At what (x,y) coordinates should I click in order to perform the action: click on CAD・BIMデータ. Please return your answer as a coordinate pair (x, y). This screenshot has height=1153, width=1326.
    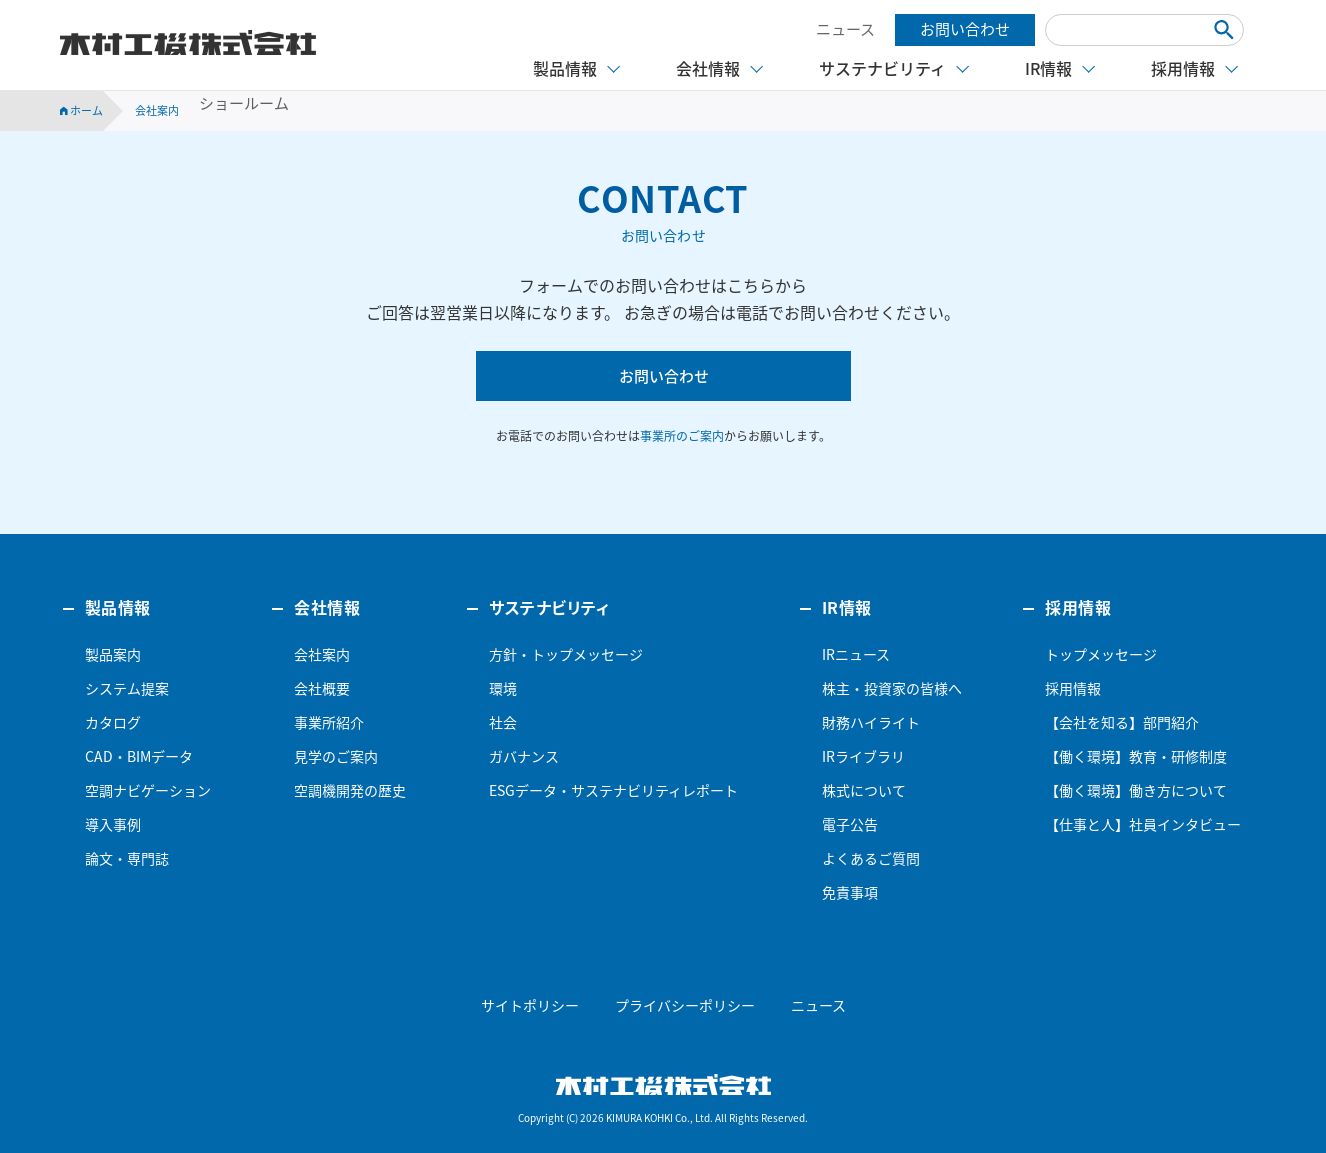
    Looking at the image, I should click on (139, 756).